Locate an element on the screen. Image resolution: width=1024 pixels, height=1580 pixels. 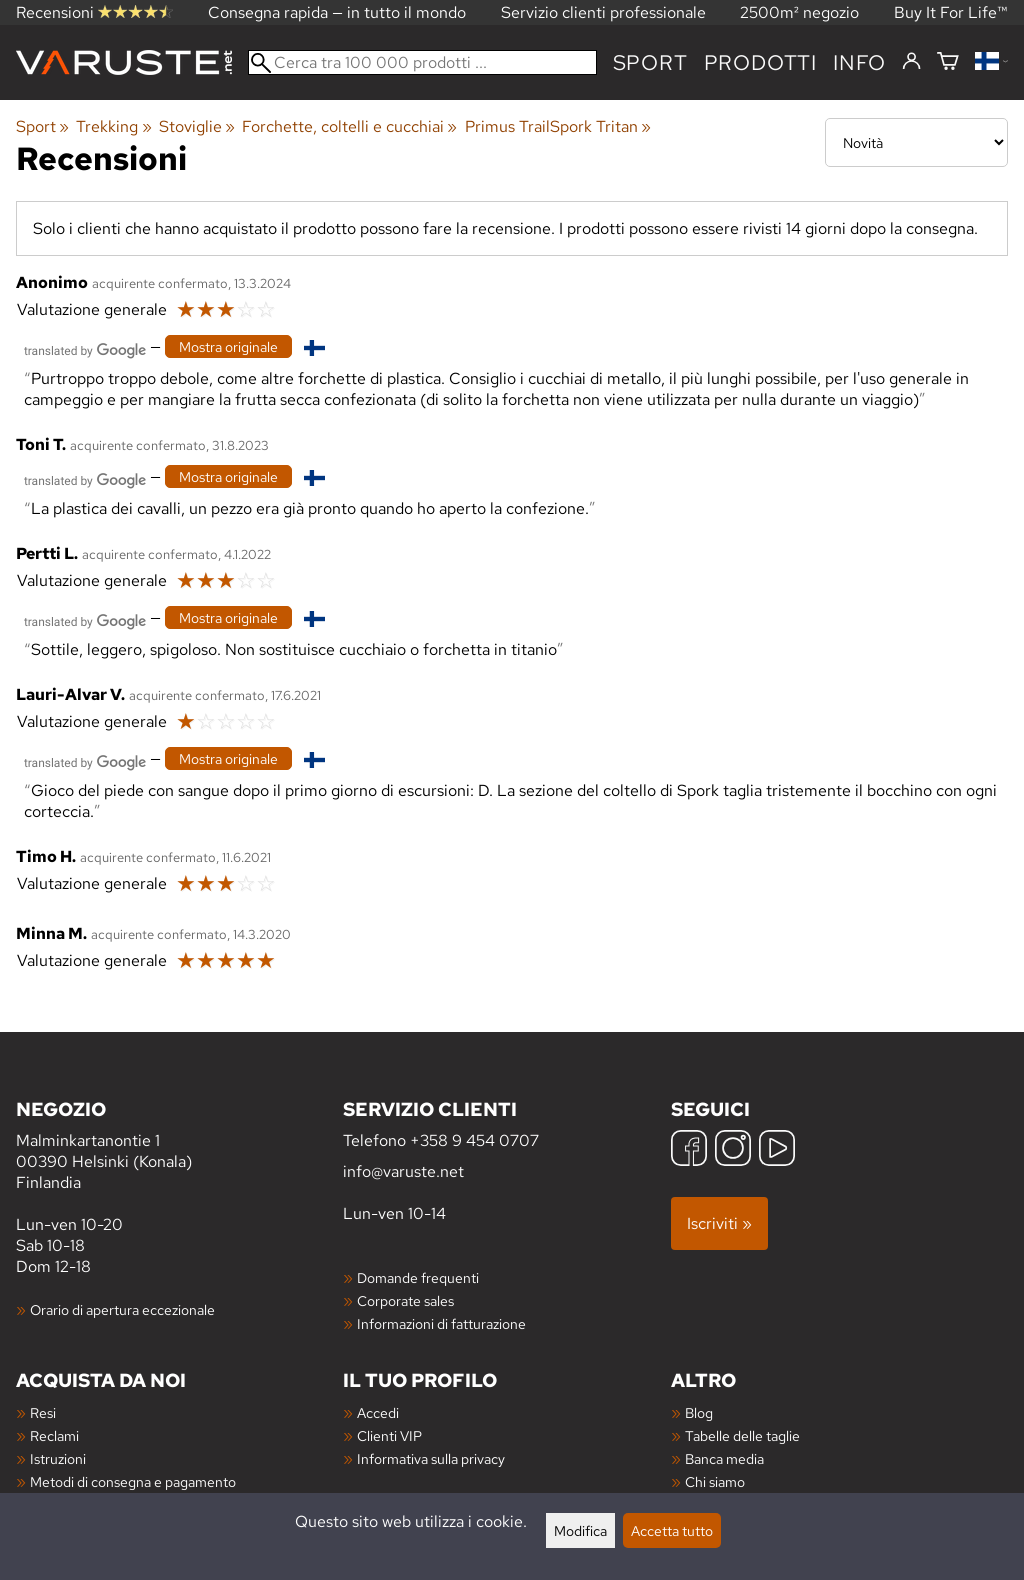
Iscriviti » is located at coordinates (719, 1223).